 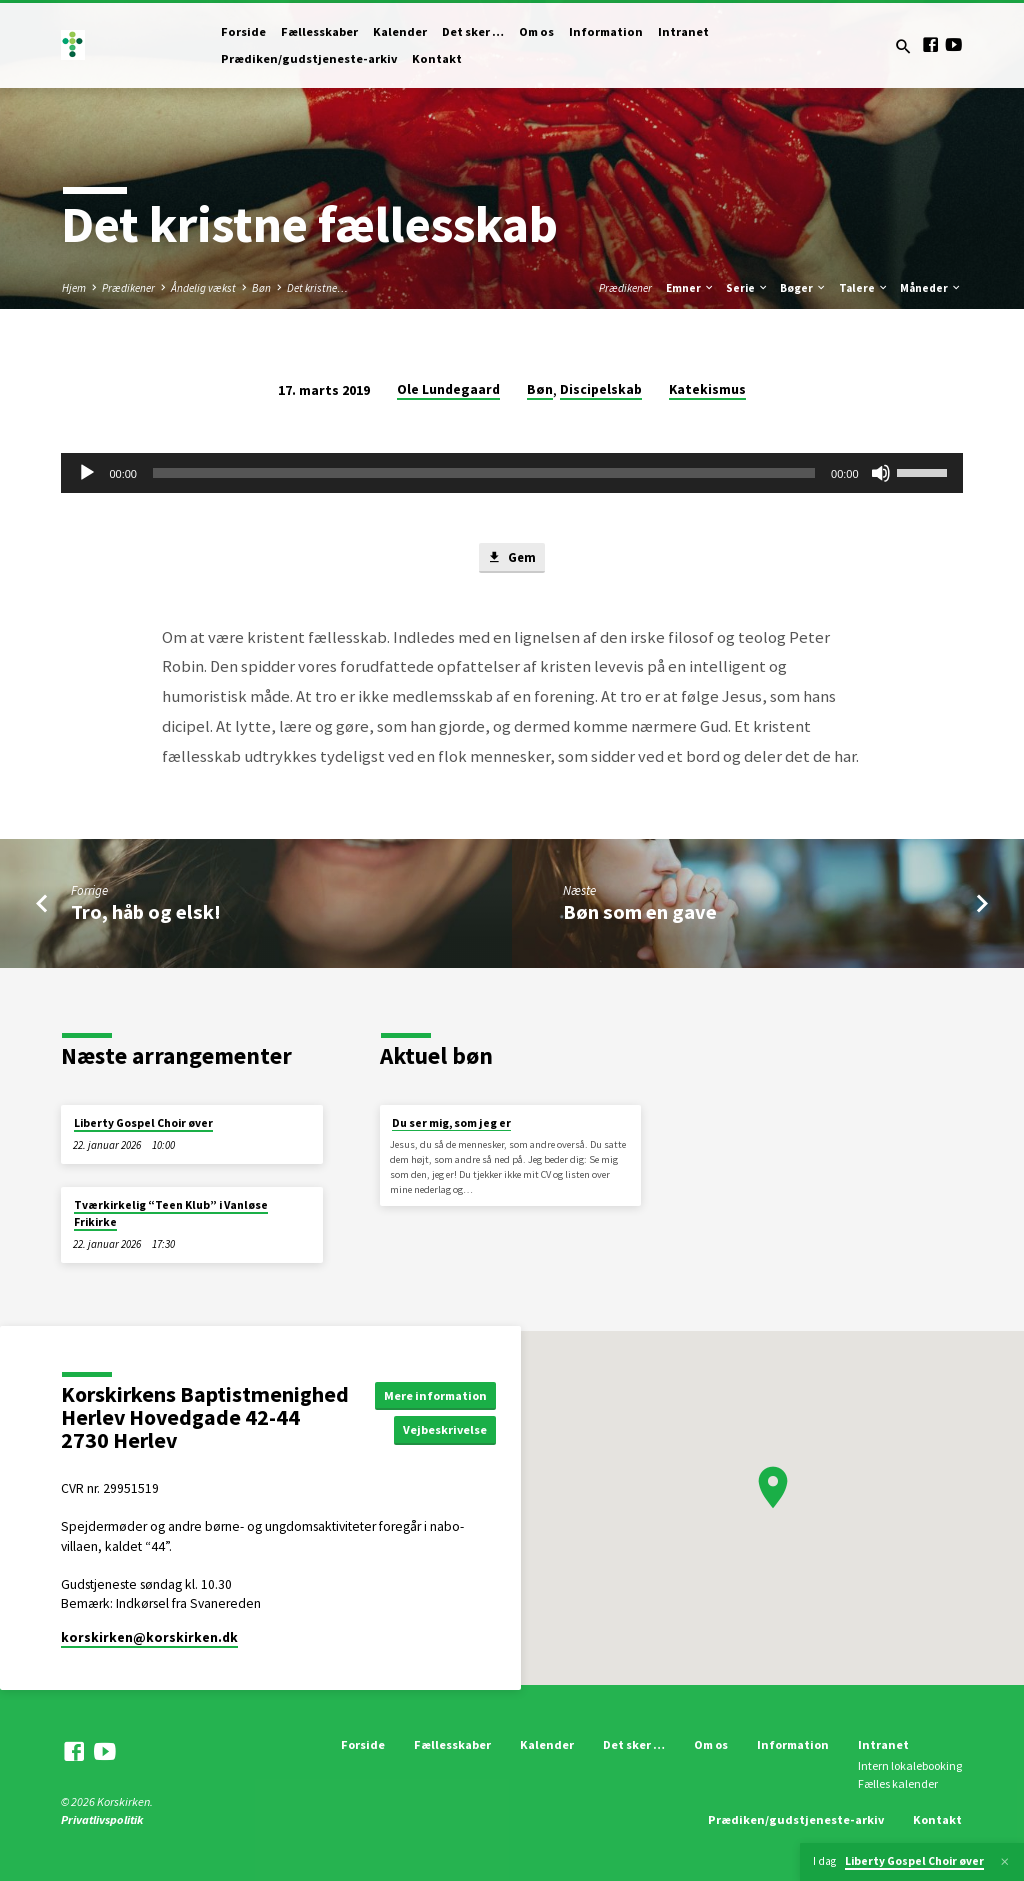 What do you see at coordinates (261, 288) in the screenshot?
I see `Bøn` at bounding box center [261, 288].